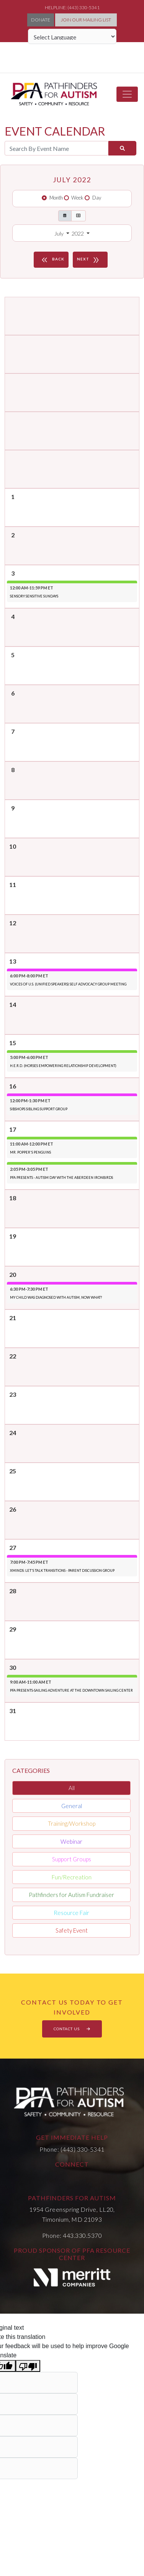  I want to click on Safety Event, so click(72, 1930).